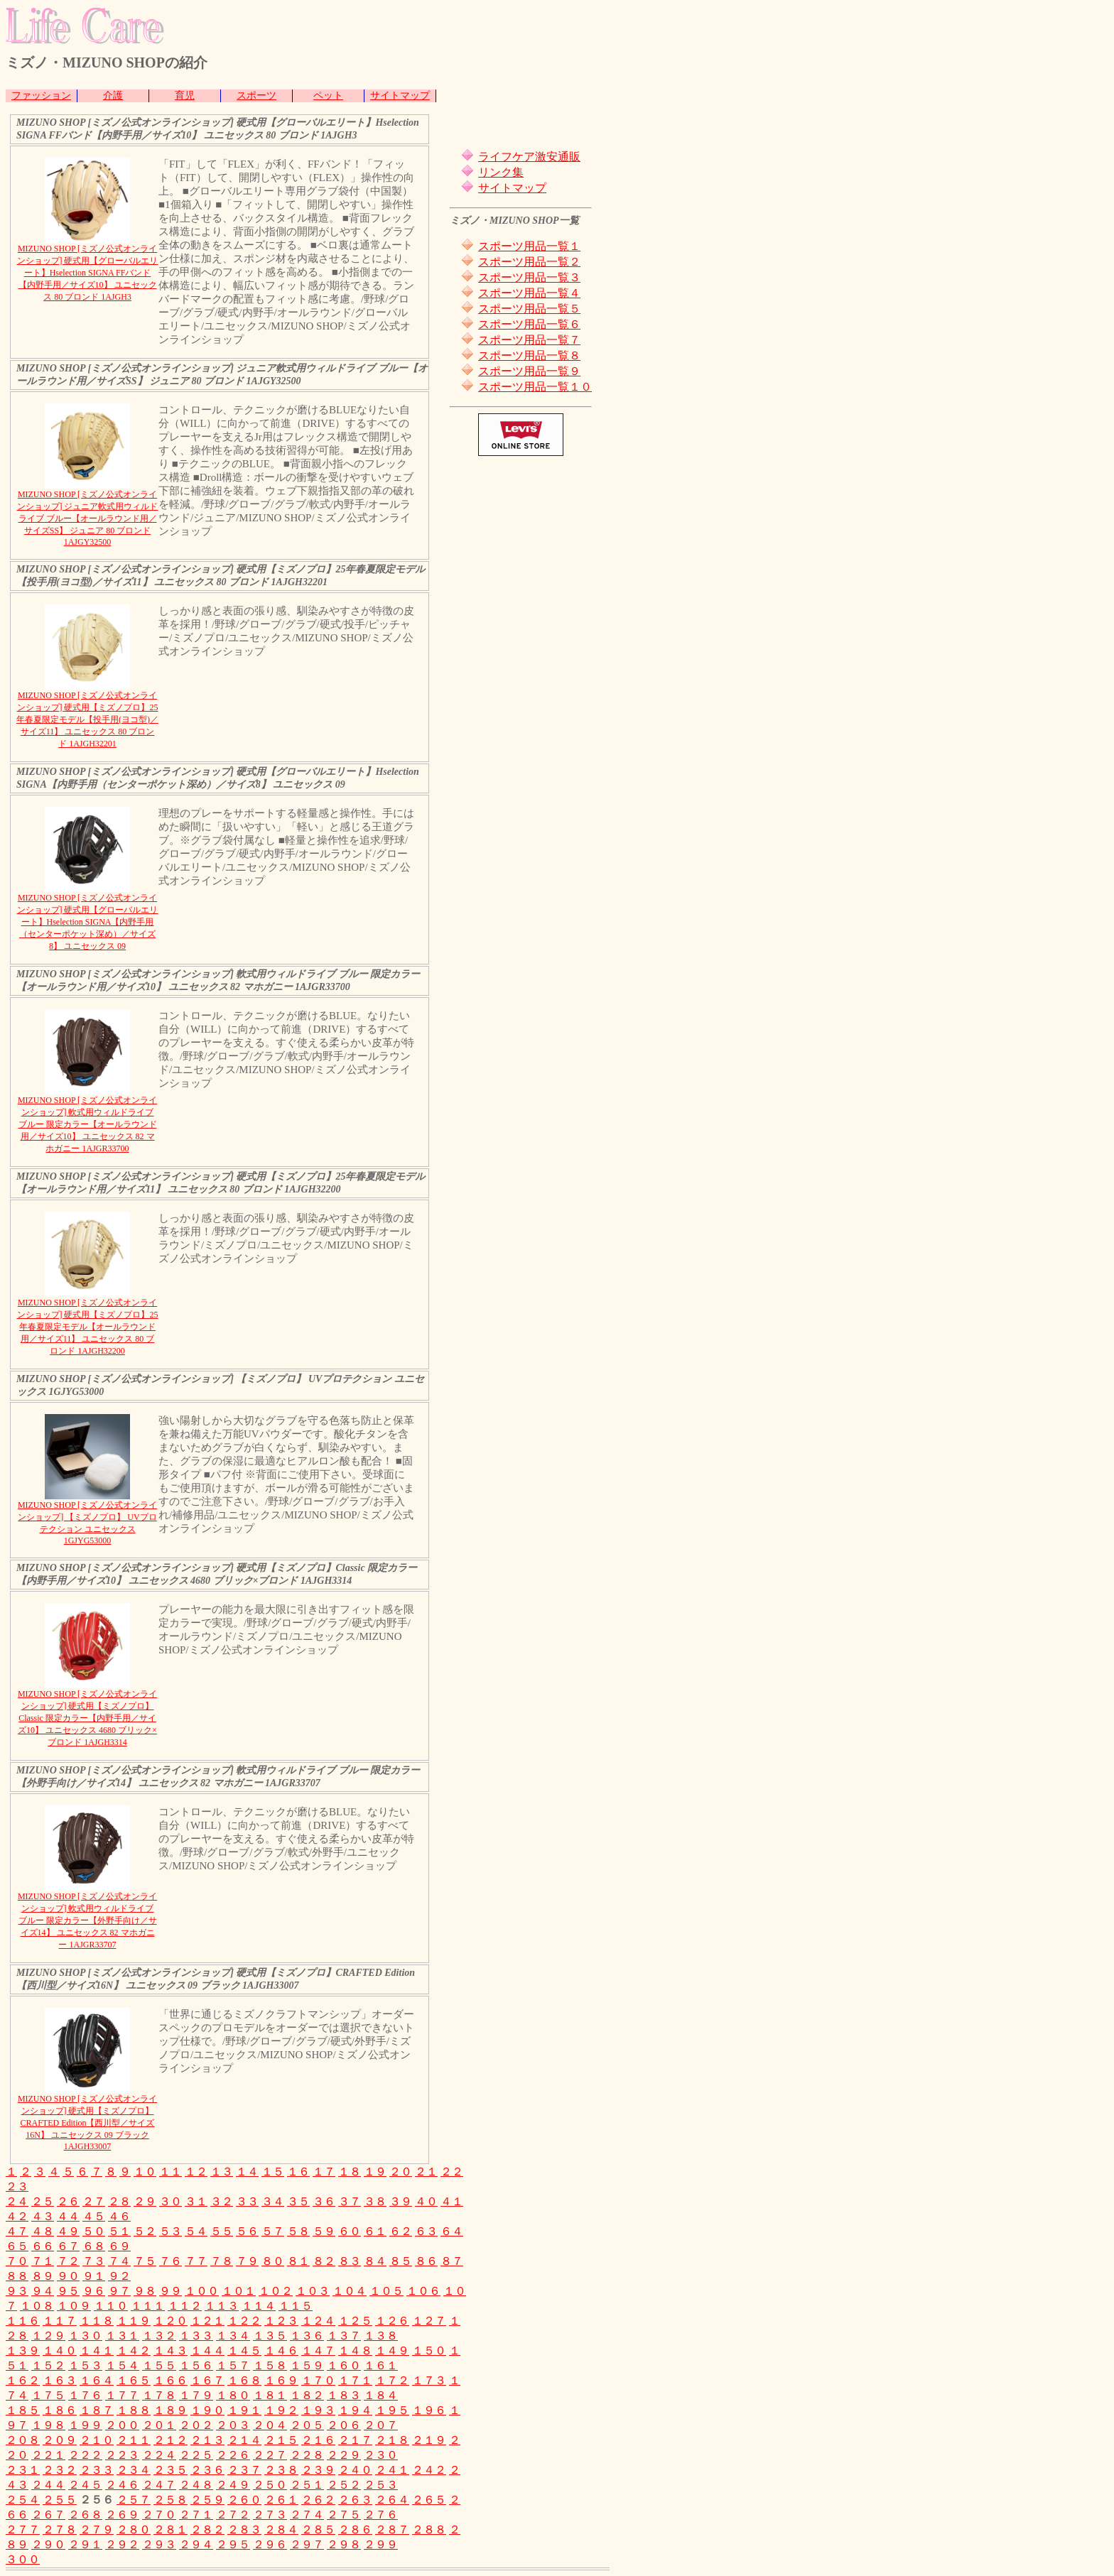 The width and height of the screenshot is (1114, 2576). What do you see at coordinates (48, 2365) in the screenshot?
I see `１５２` at bounding box center [48, 2365].